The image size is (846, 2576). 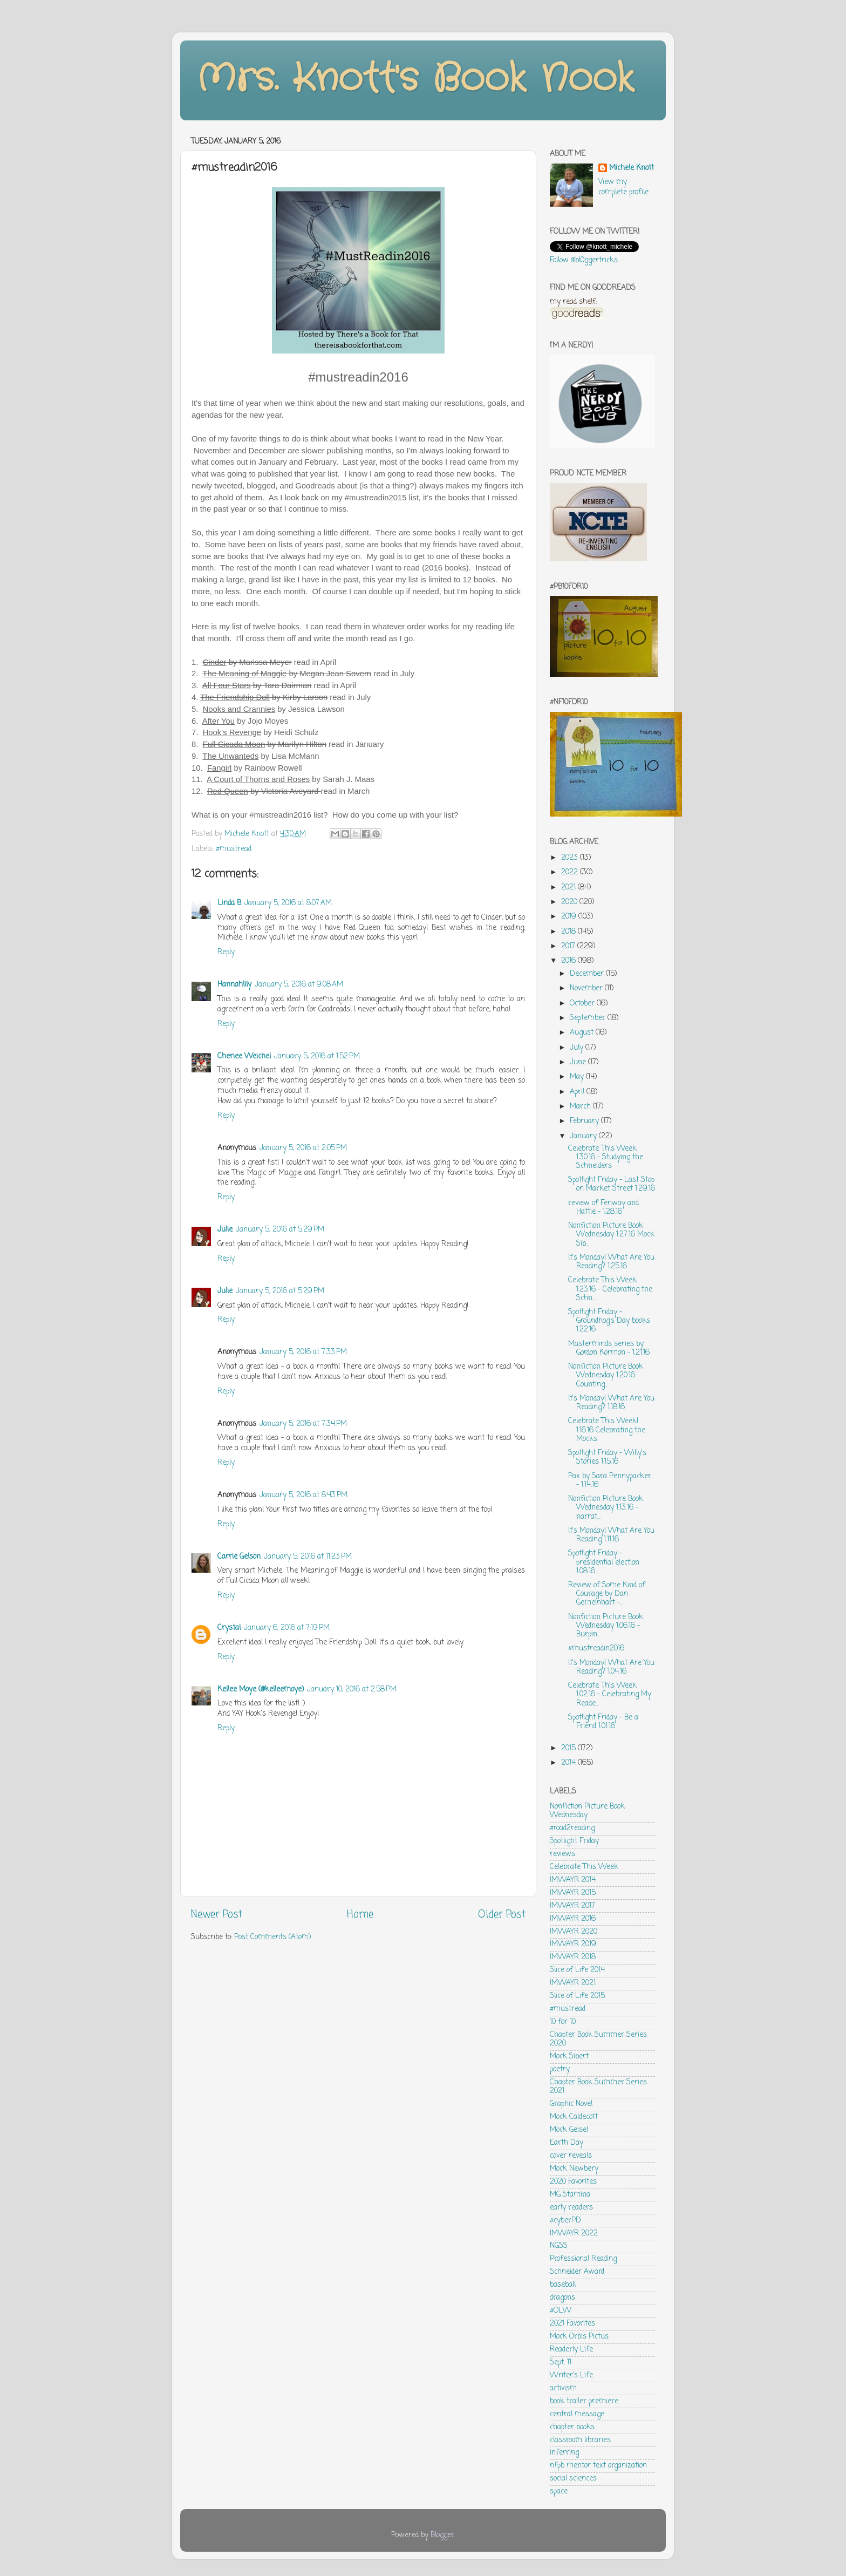 What do you see at coordinates (569, 931) in the screenshot?
I see `2018` at bounding box center [569, 931].